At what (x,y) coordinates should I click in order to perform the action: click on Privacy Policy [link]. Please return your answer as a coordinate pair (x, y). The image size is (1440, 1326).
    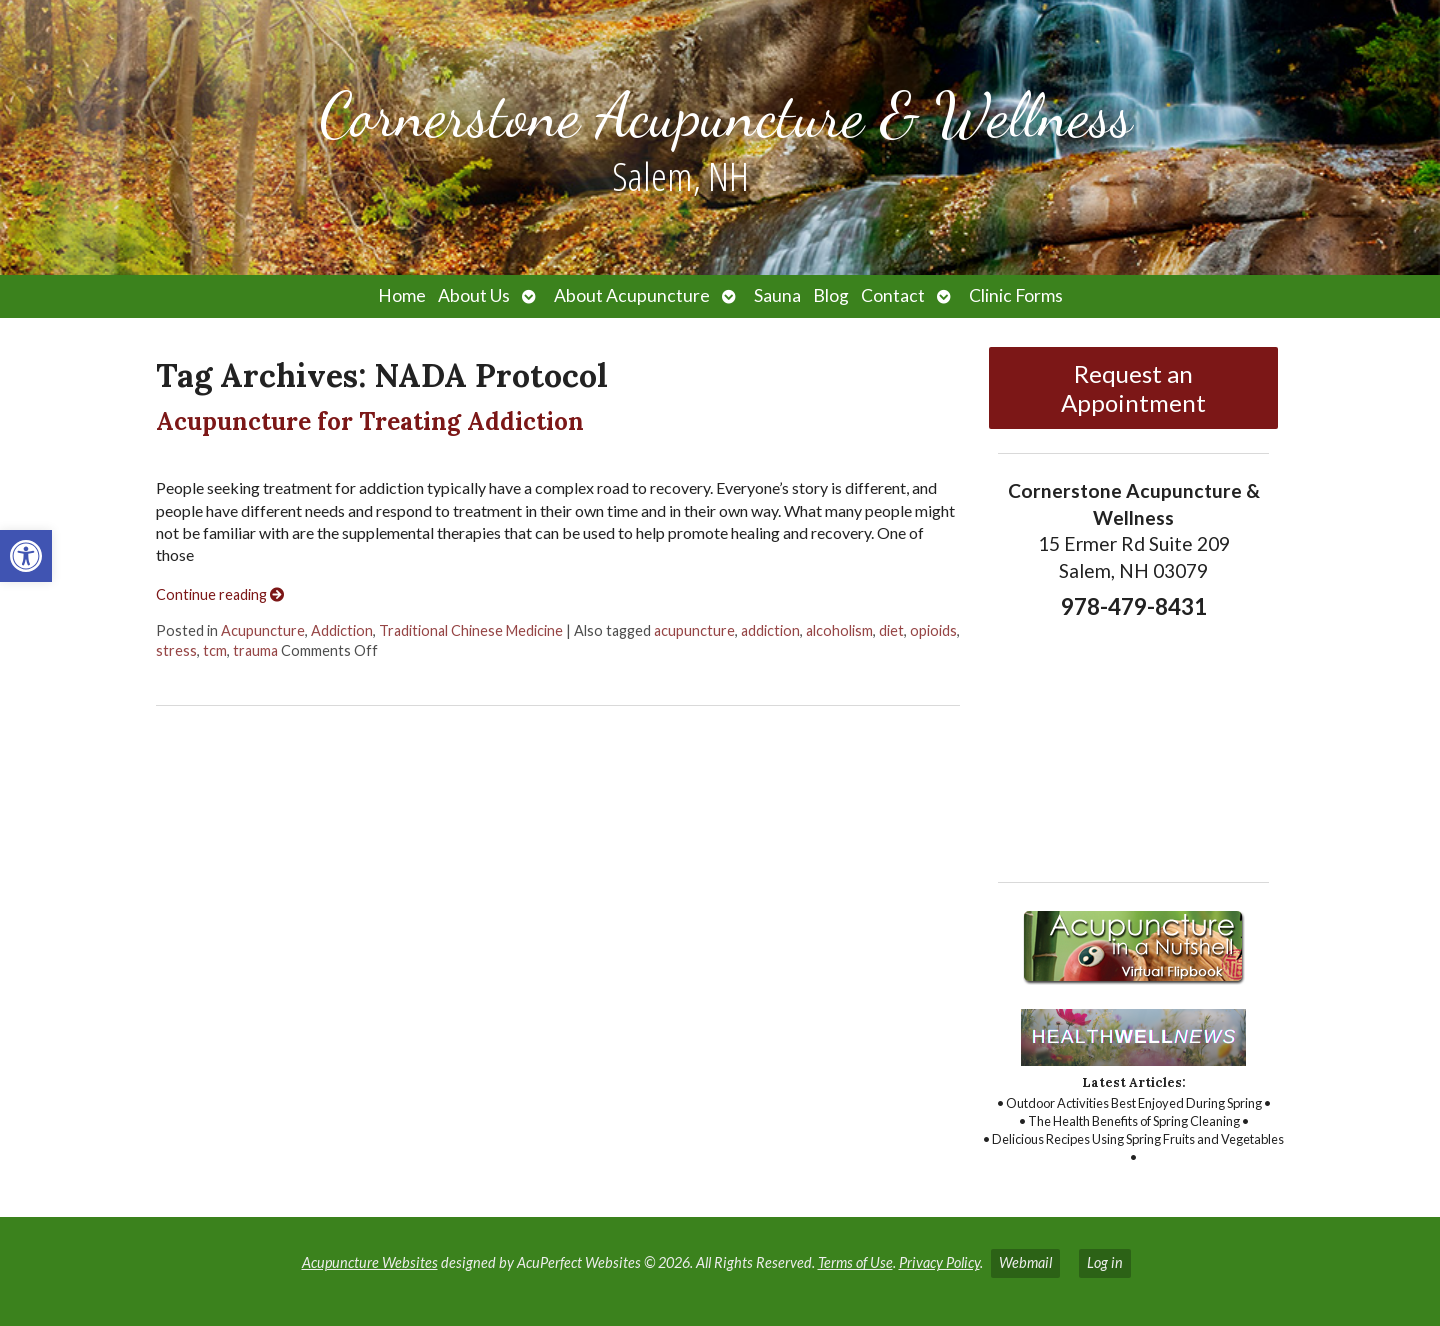
    Looking at the image, I should click on (939, 1262).